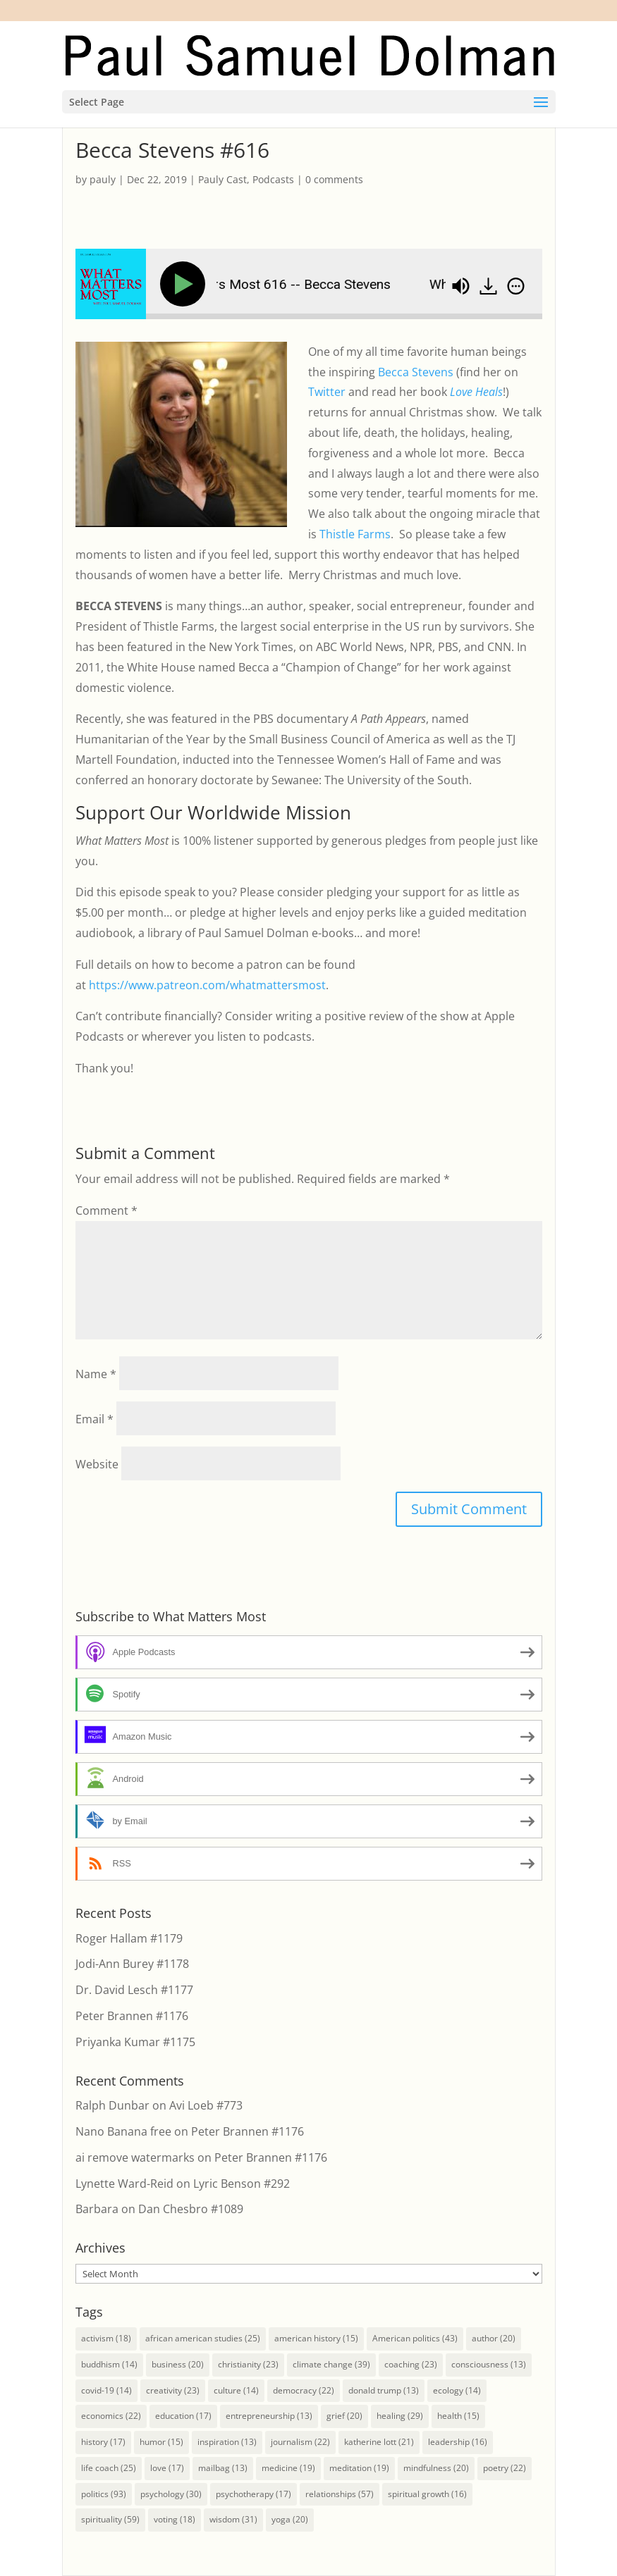 Image resolution: width=617 pixels, height=2576 pixels. I want to click on african american studies [african american studies (25 items)], so click(202, 2338).